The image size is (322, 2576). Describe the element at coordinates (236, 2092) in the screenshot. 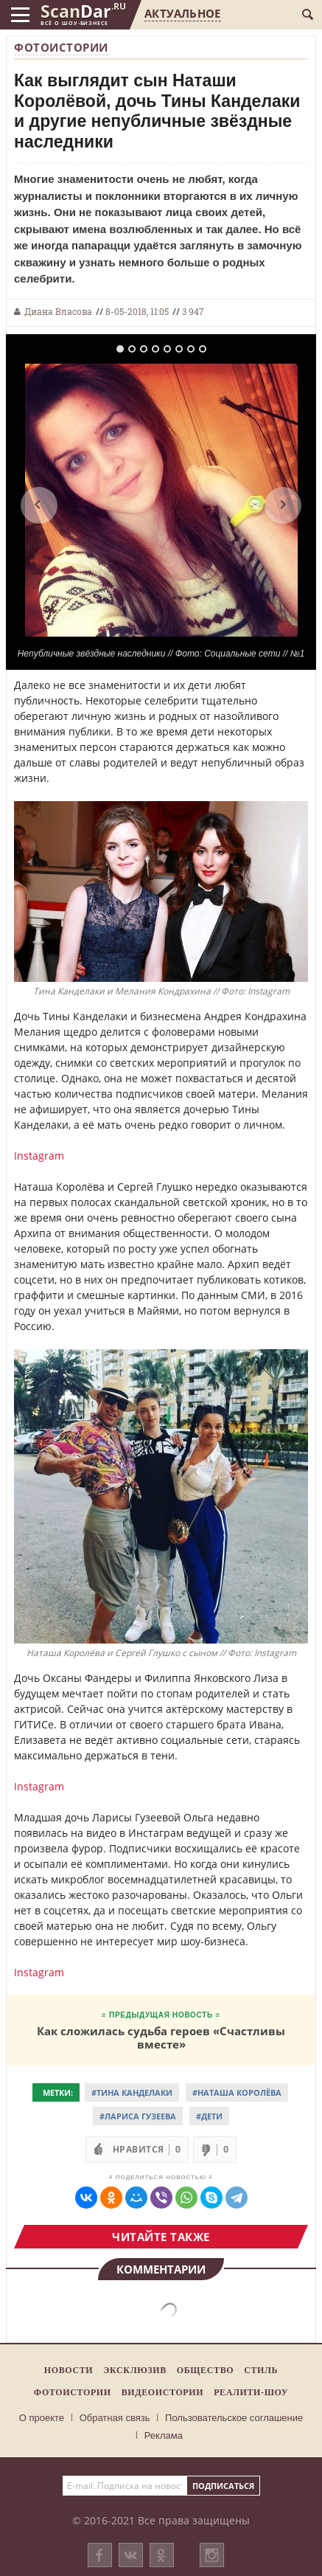

I see `#Наташа Королёва` at that location.